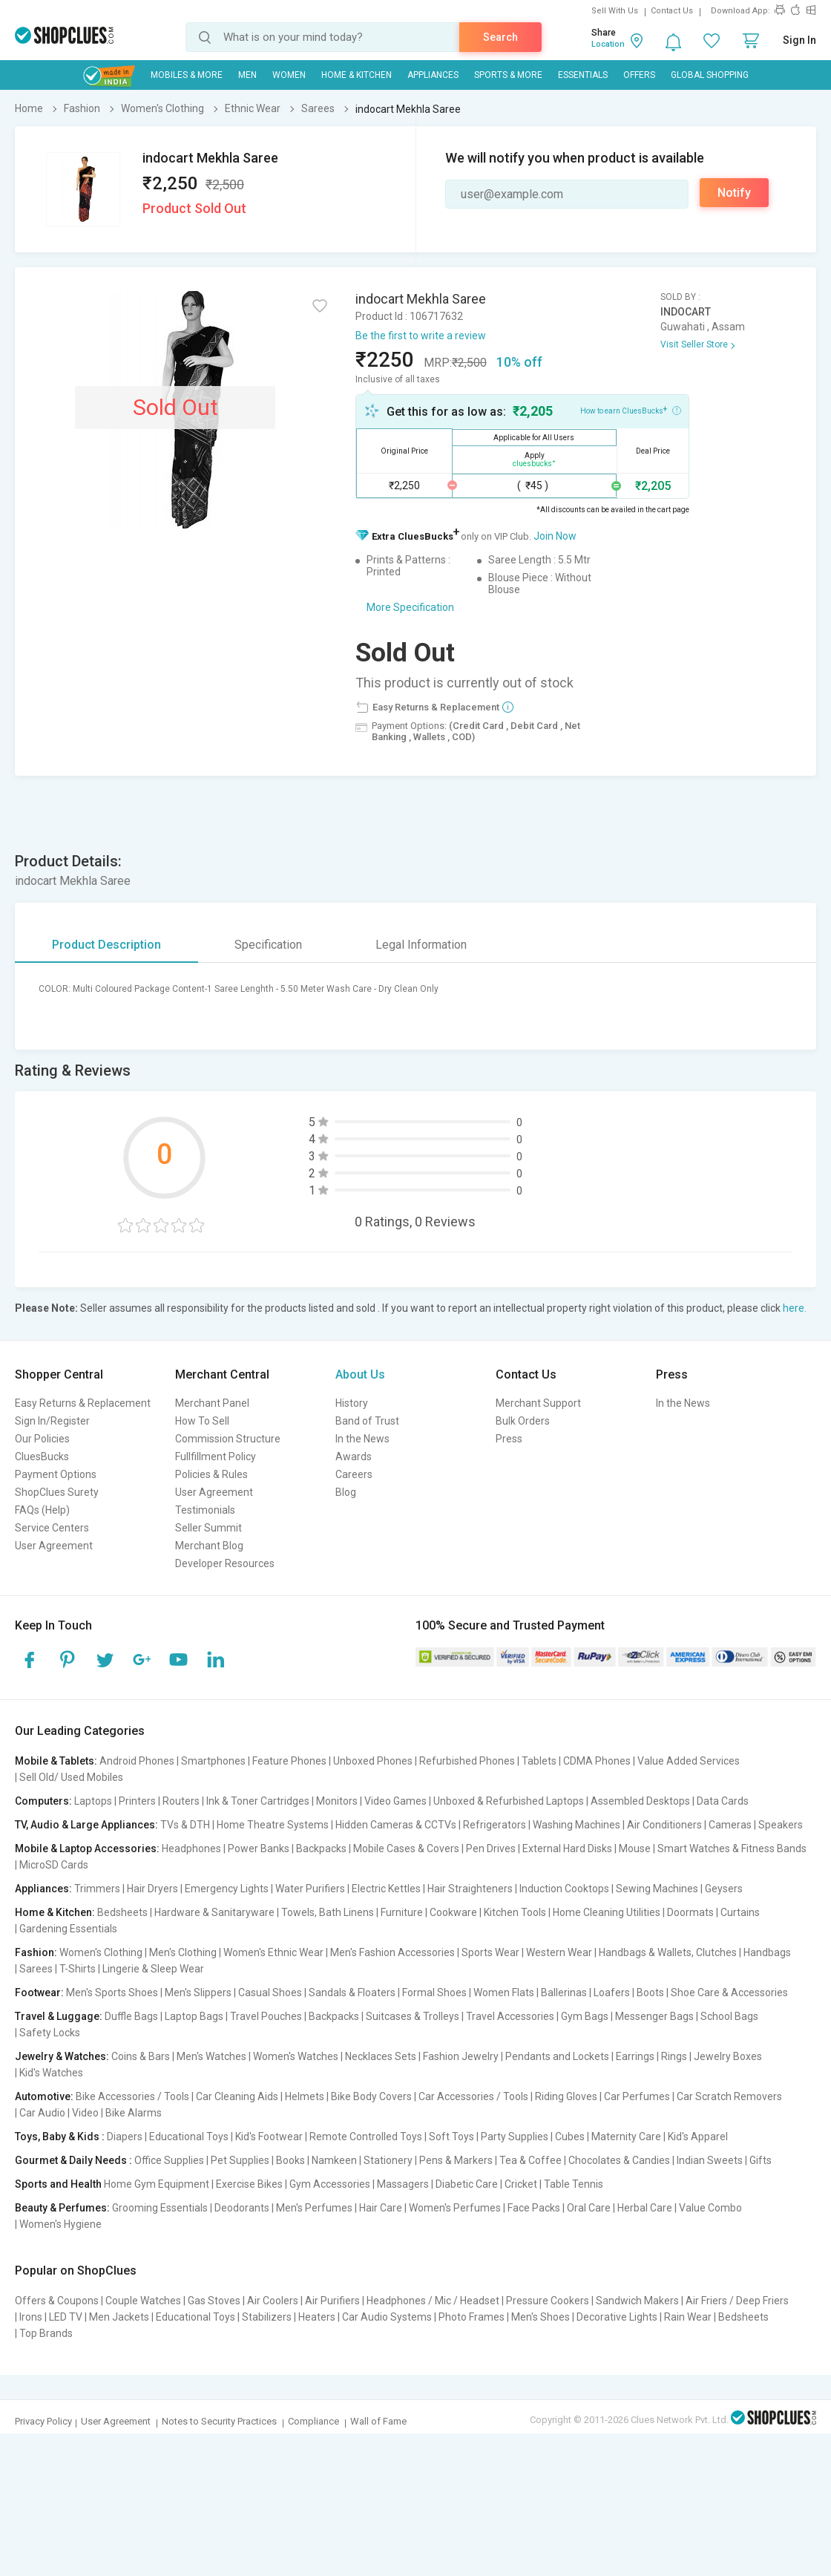 The image size is (831, 2576). What do you see at coordinates (373, 1761) in the screenshot?
I see `Unboxed Phones` at bounding box center [373, 1761].